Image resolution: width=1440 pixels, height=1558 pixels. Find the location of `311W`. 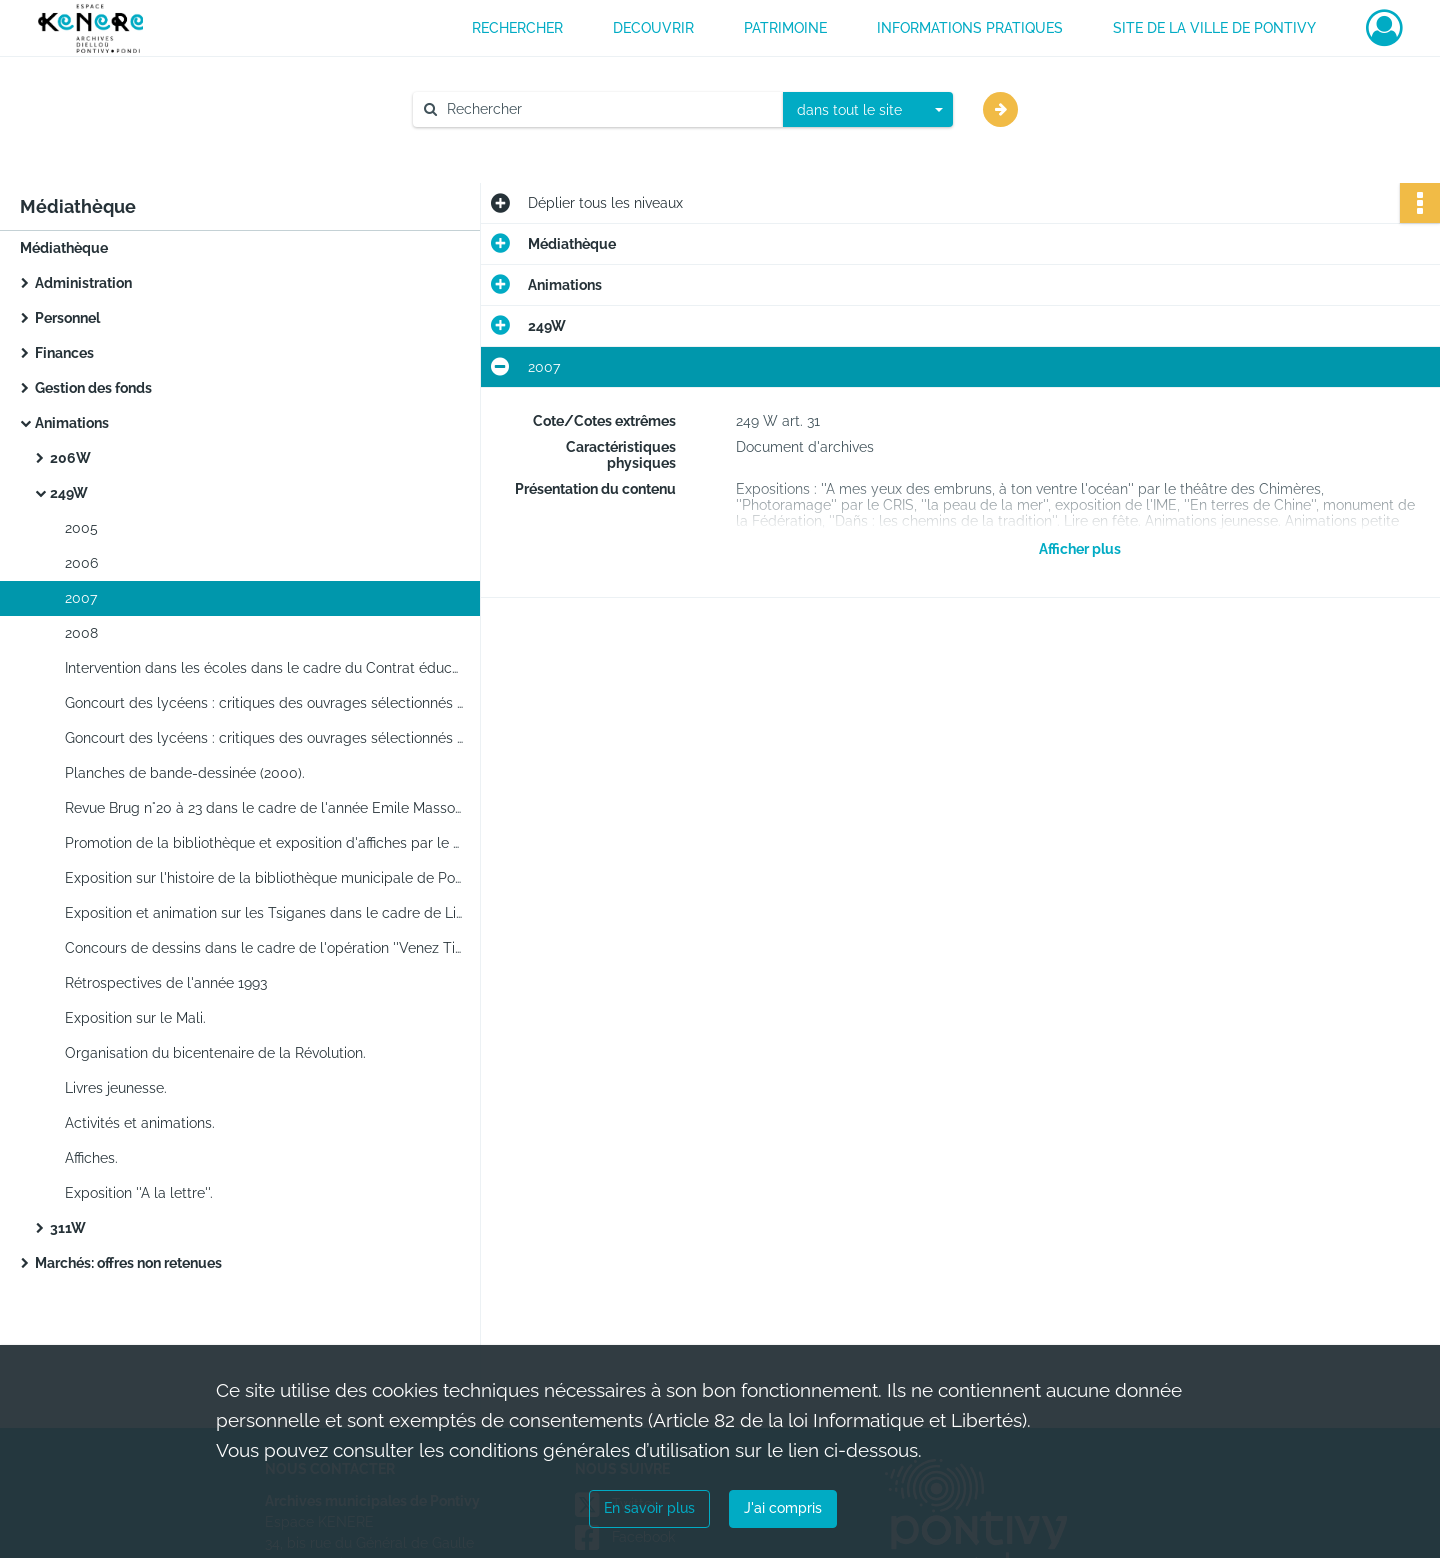

311W is located at coordinates (68, 1228).